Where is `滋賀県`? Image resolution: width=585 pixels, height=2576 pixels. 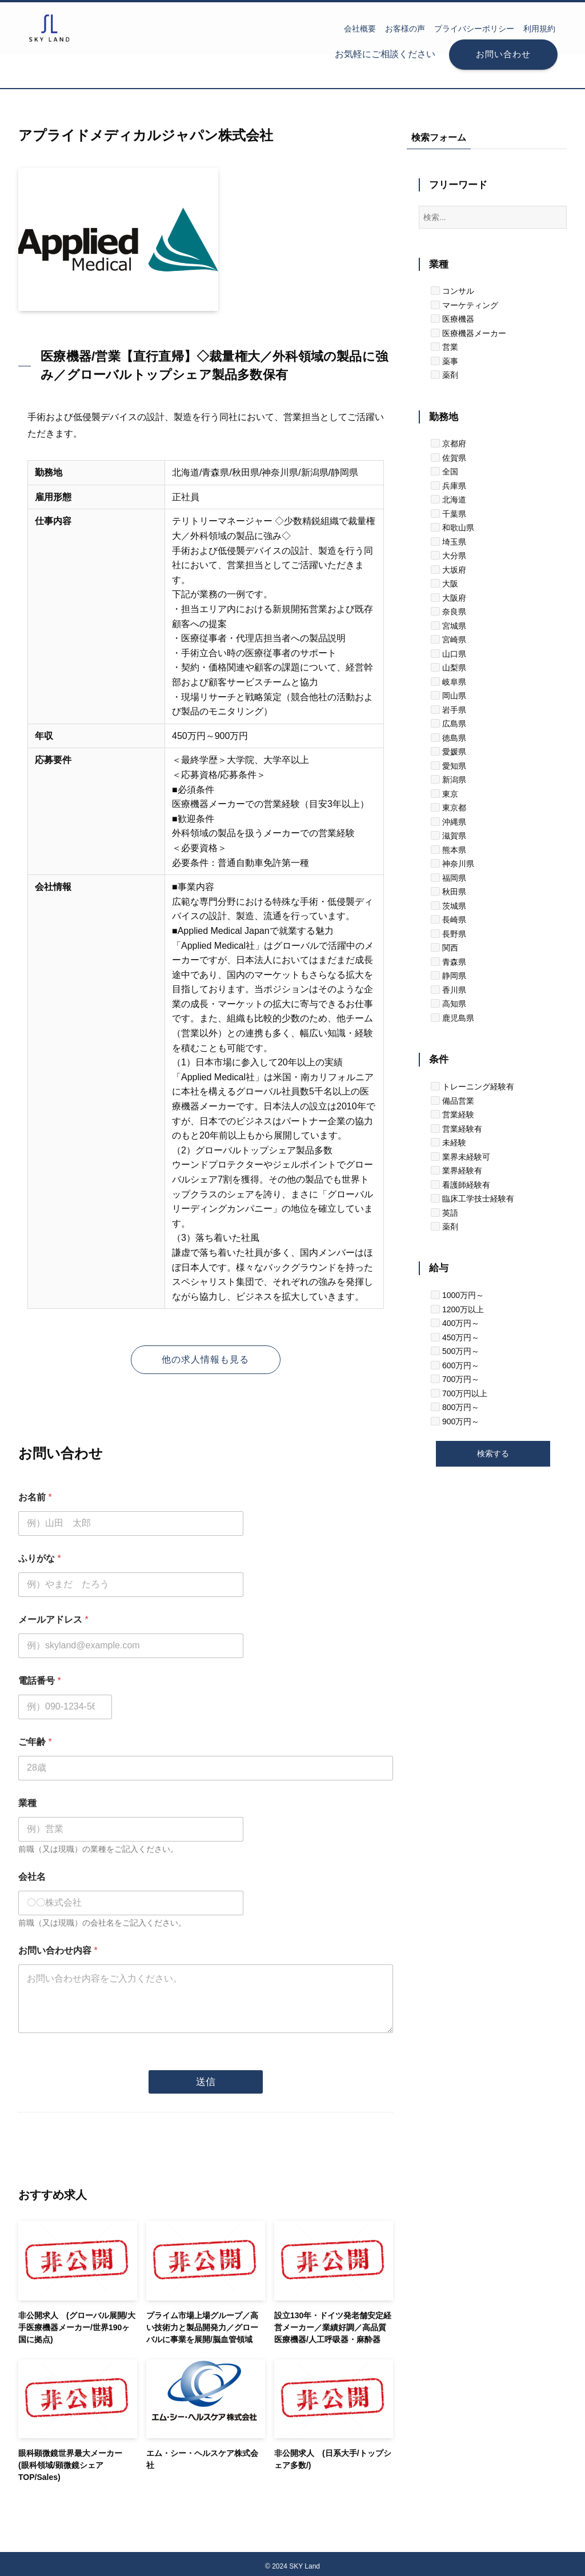 滋賀県 is located at coordinates (448, 835).